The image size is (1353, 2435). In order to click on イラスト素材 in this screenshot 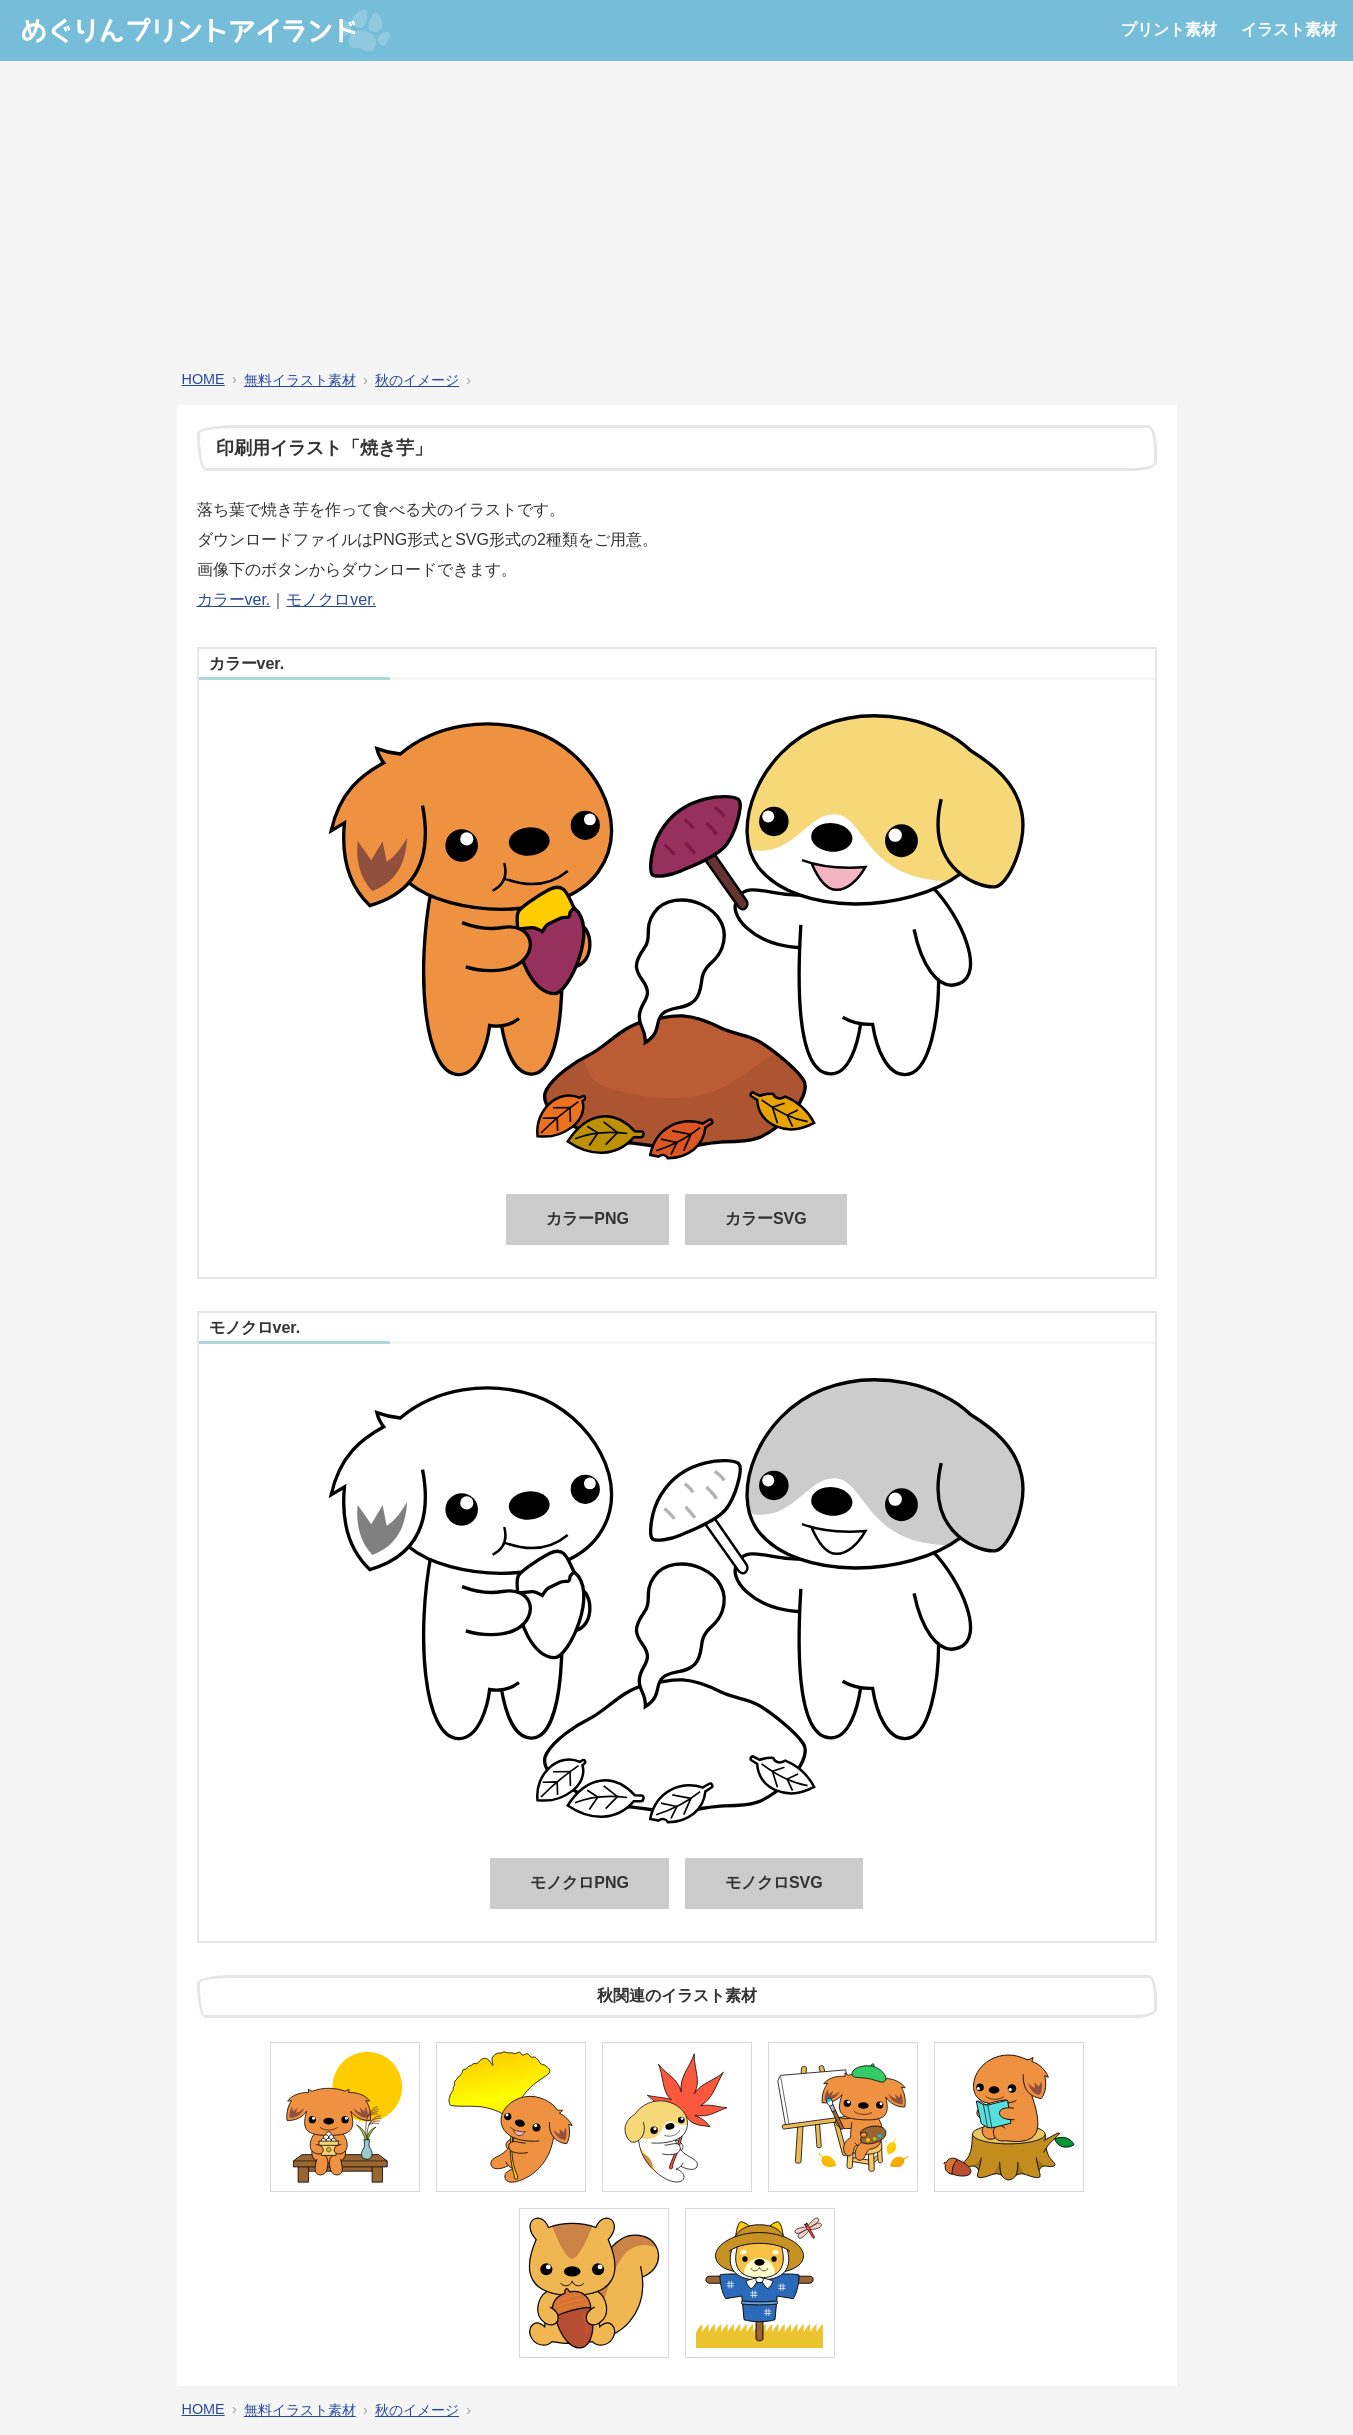, I will do `click(1289, 29)`.